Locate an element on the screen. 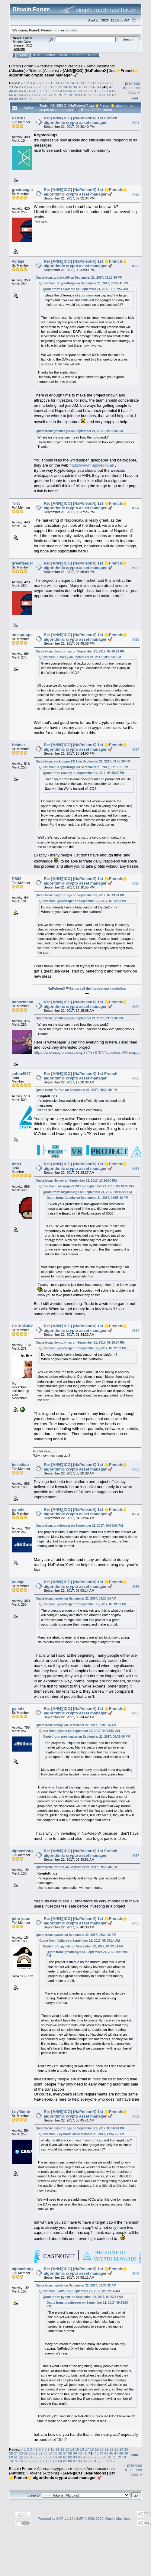 The height and width of the screenshot is (2576, 151). register is located at coordinates (71, 30).